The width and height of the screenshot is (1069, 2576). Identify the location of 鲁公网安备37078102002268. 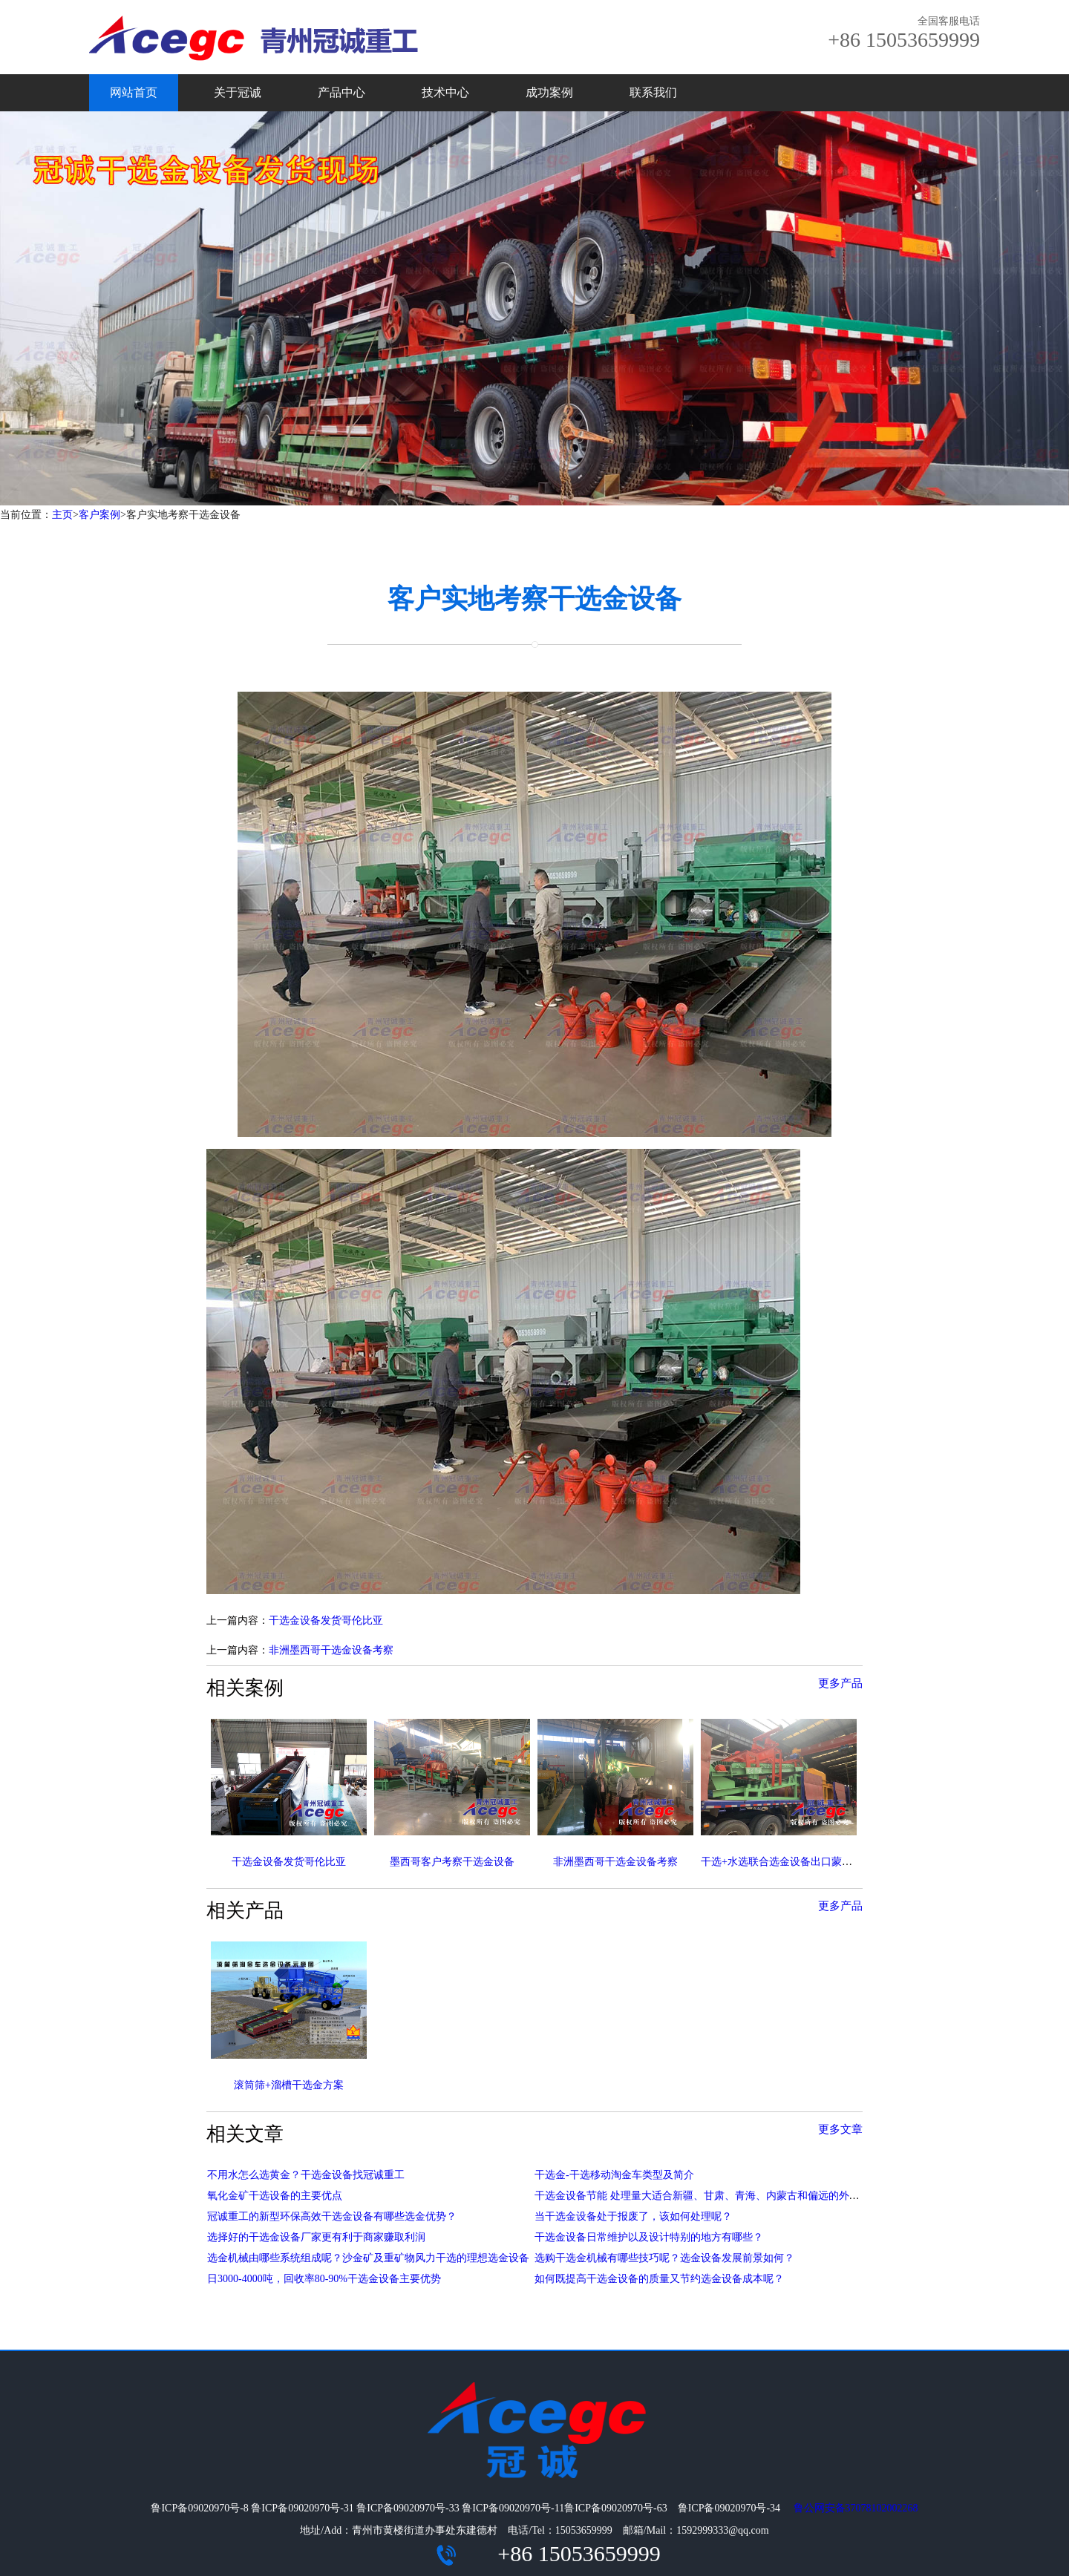
(856, 2508).